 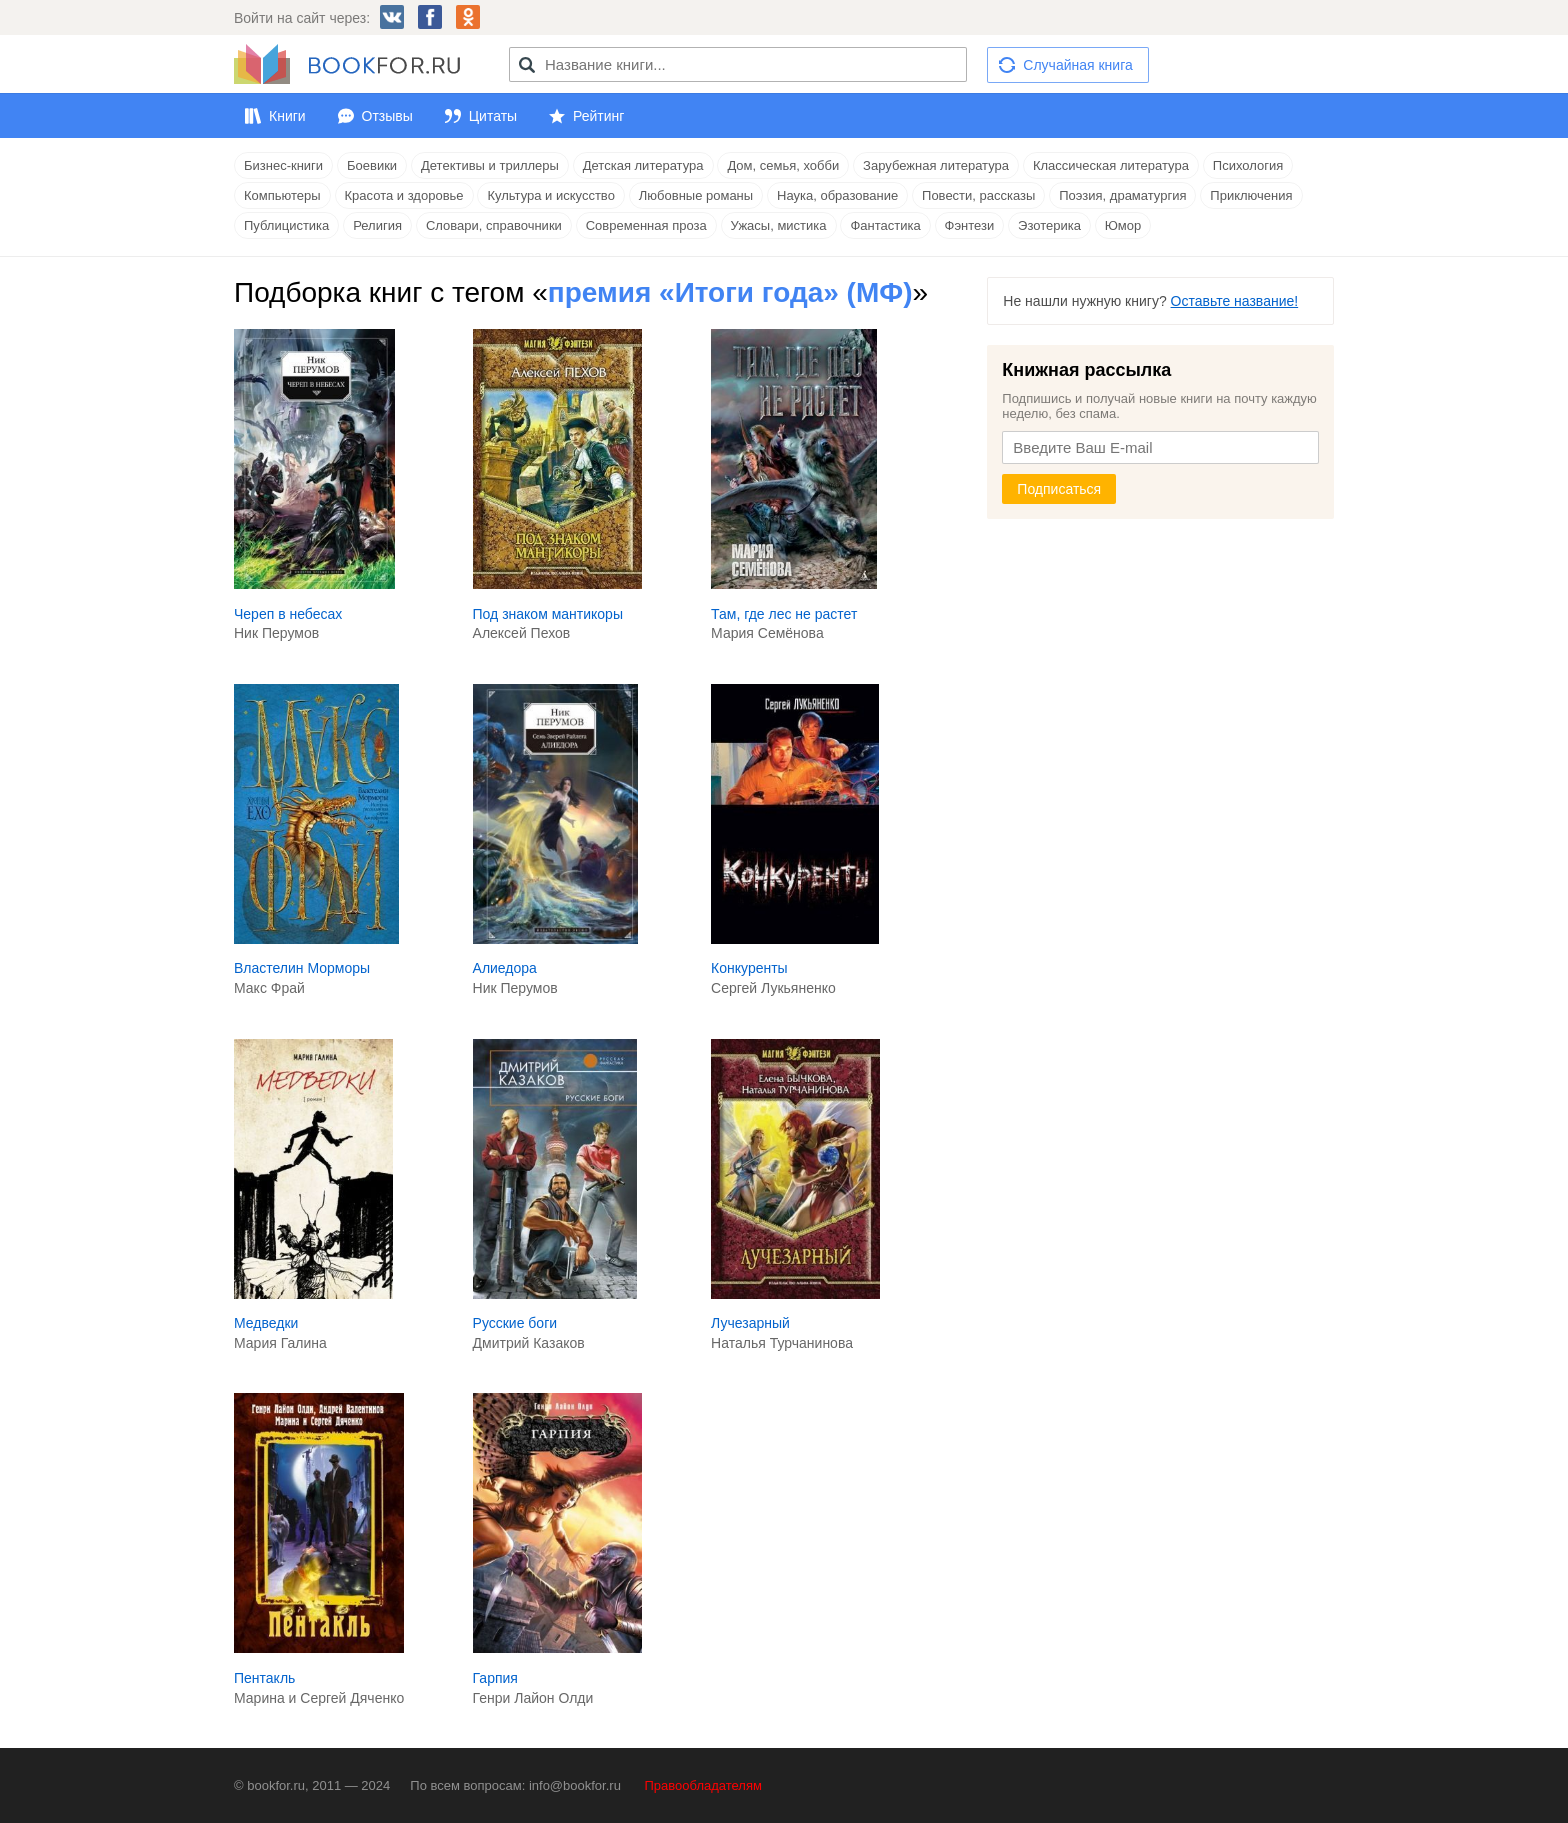 I want to click on Словари, справочники, so click(x=494, y=225).